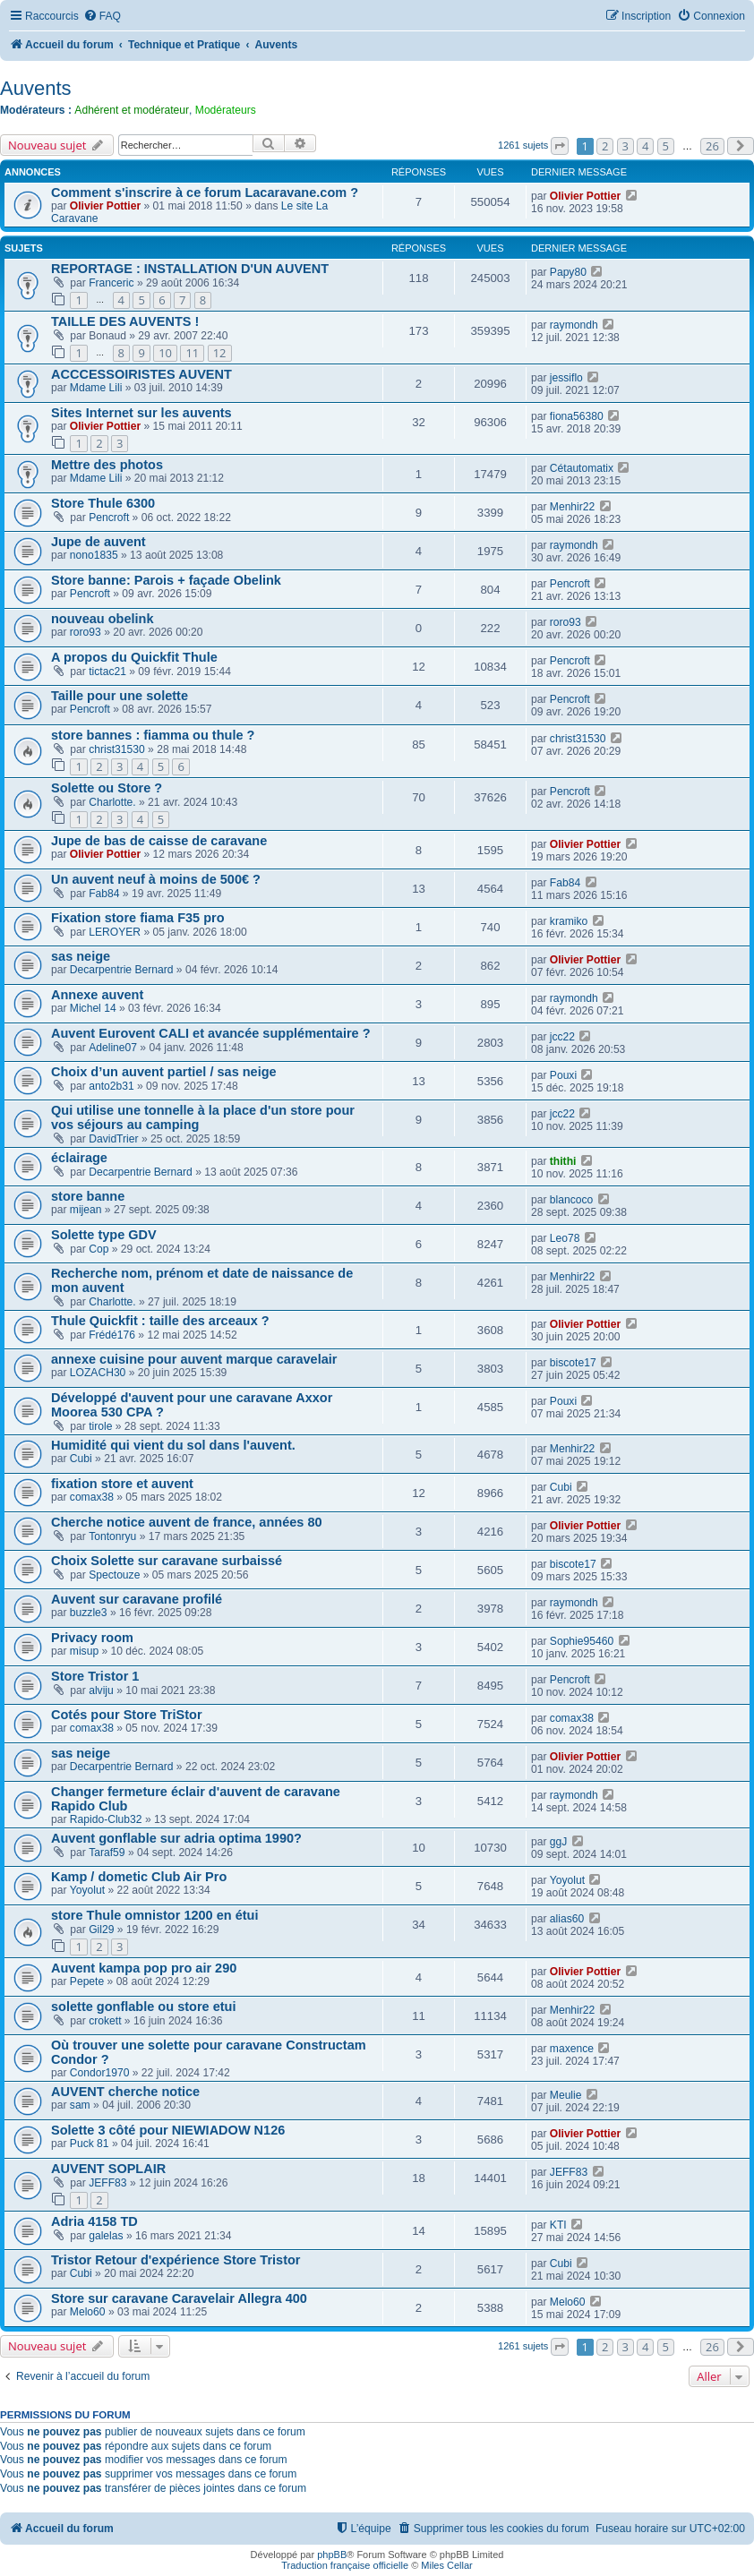 This screenshot has height=2576, width=754. I want to click on Choix d’un auvent partiel / sas neige, so click(164, 1072).